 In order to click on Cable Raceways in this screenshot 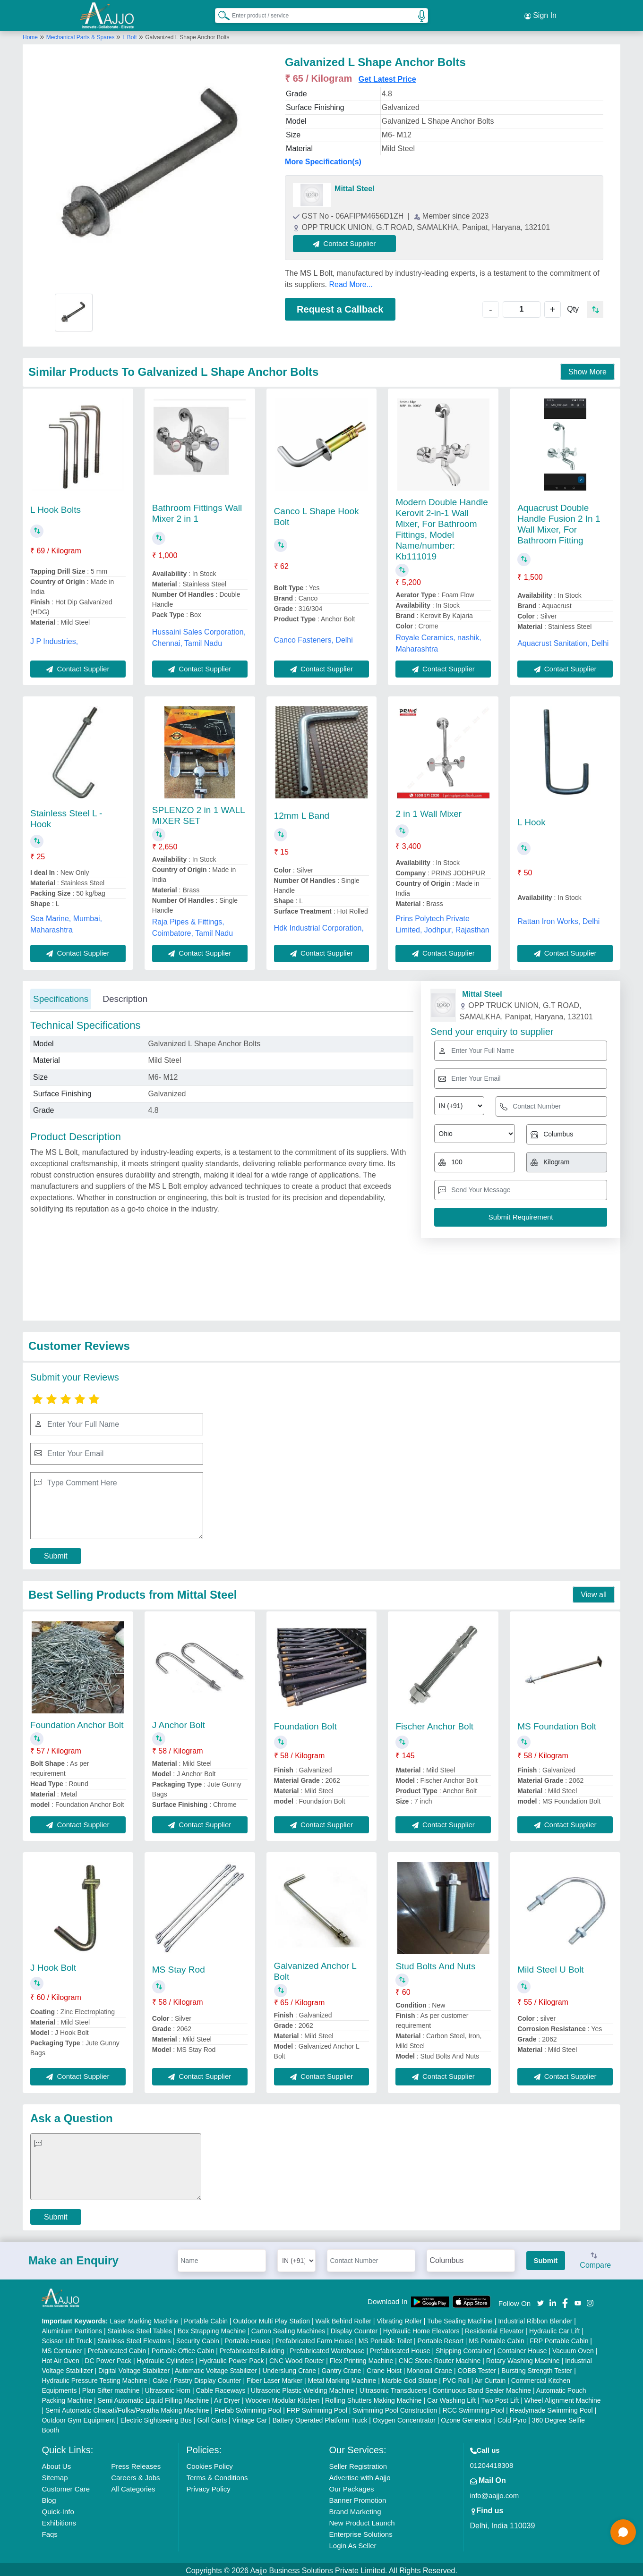, I will do `click(221, 2387)`.